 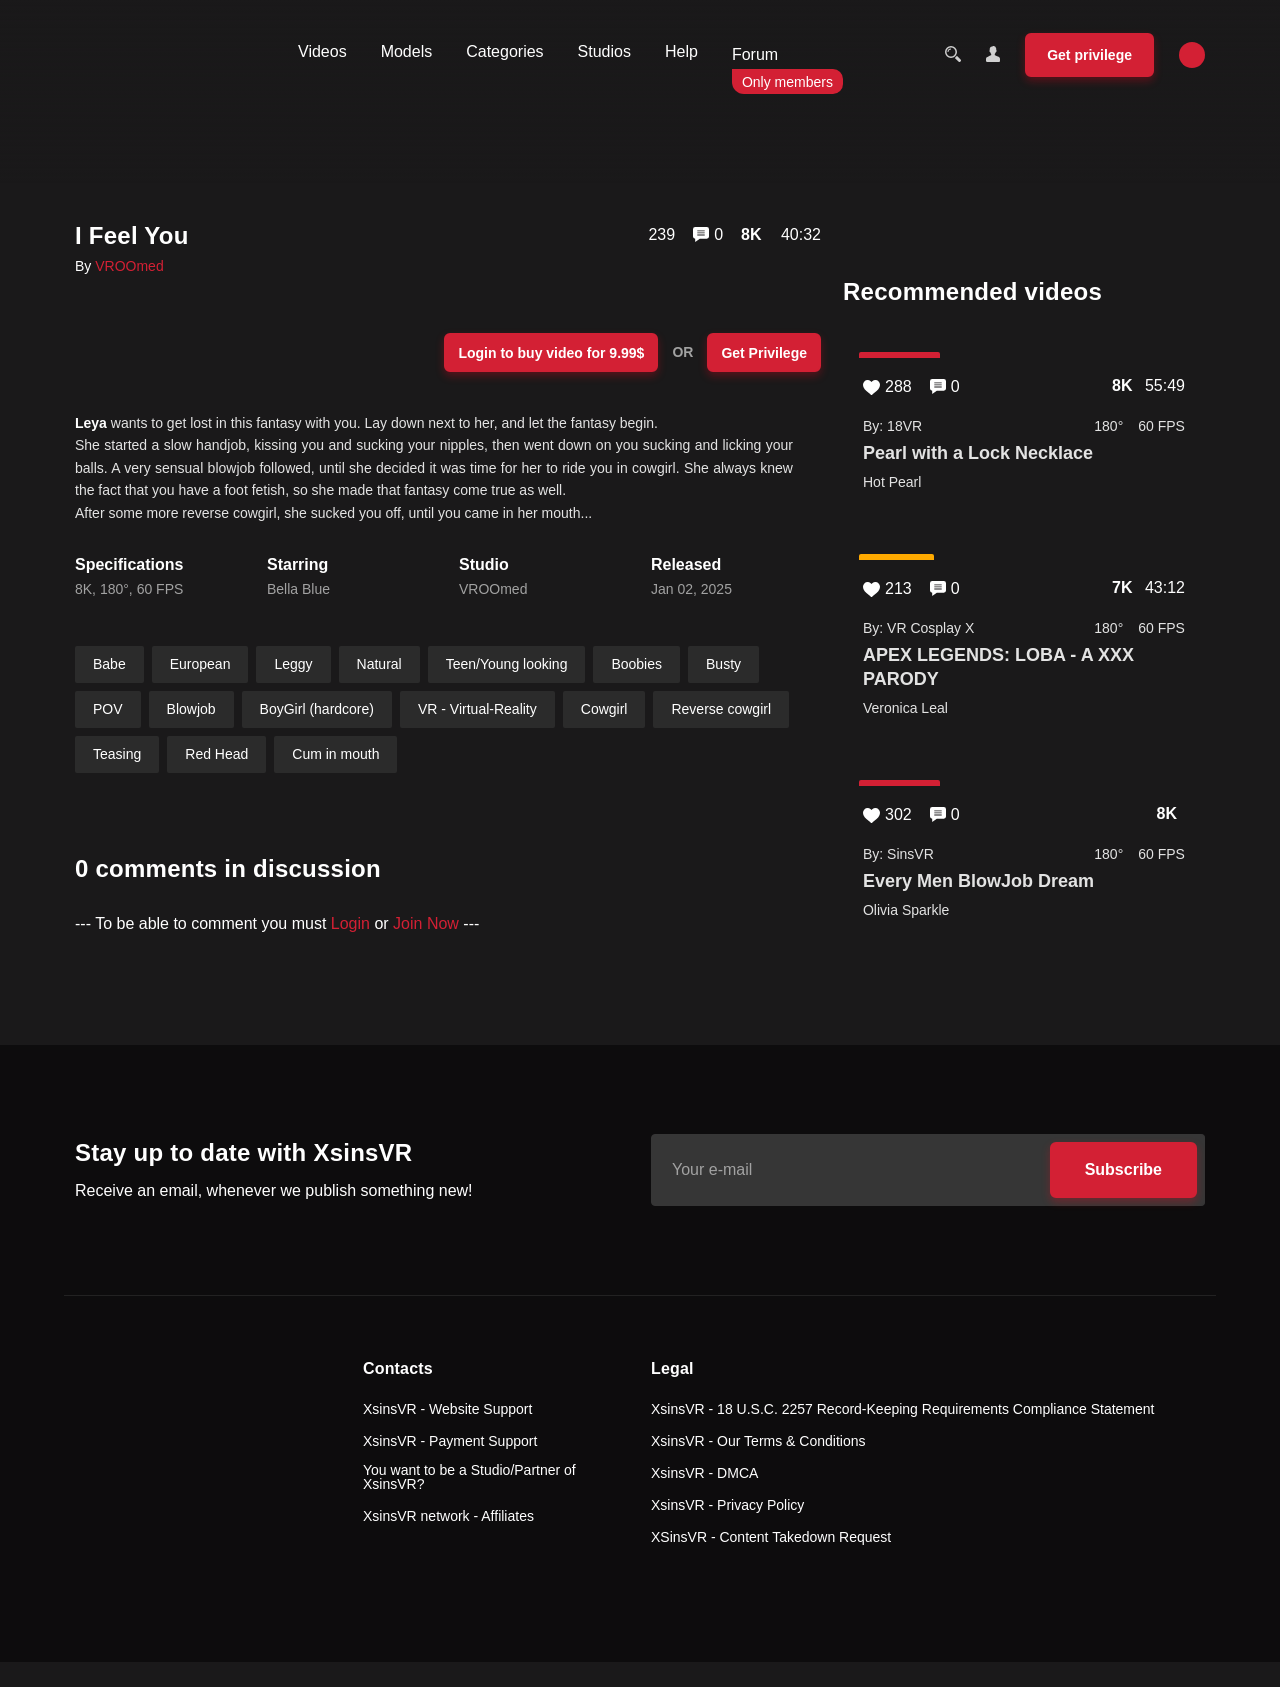 I want to click on Join Now, so click(x=426, y=923).